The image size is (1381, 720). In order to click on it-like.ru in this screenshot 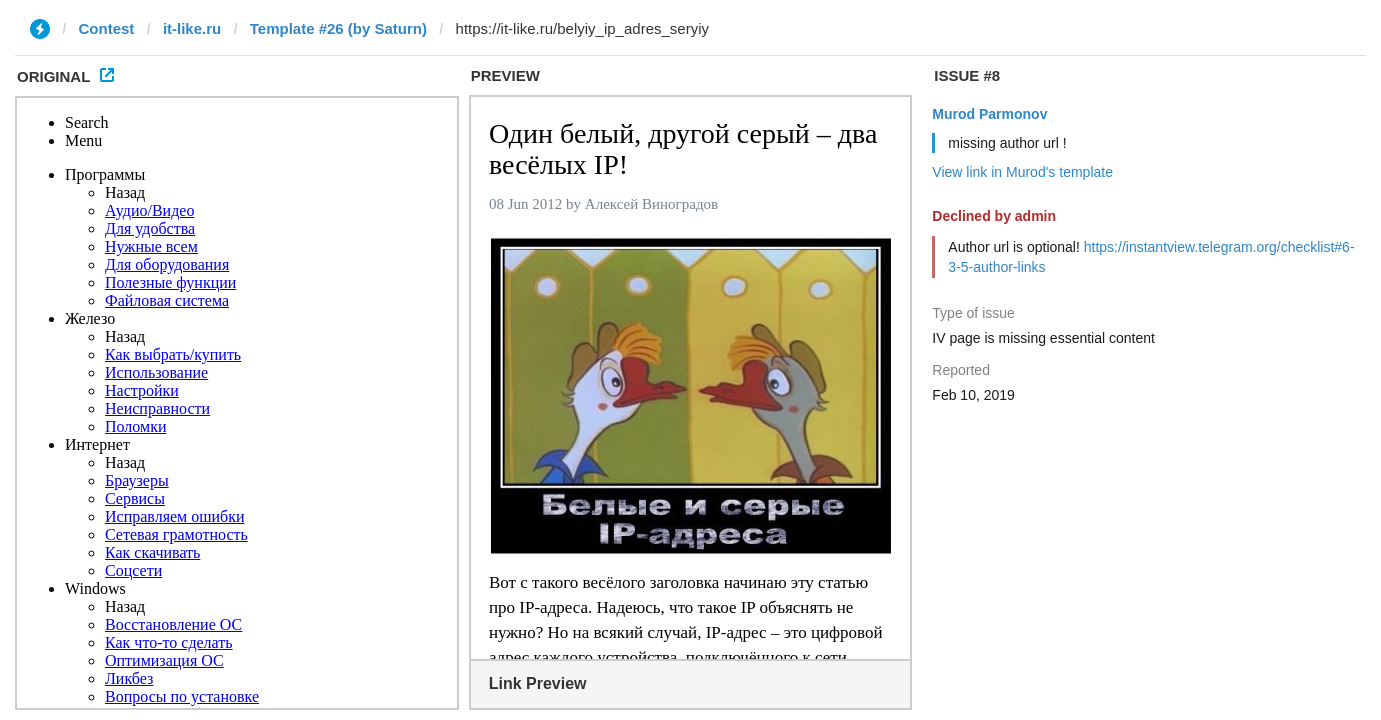, I will do `click(192, 28)`.